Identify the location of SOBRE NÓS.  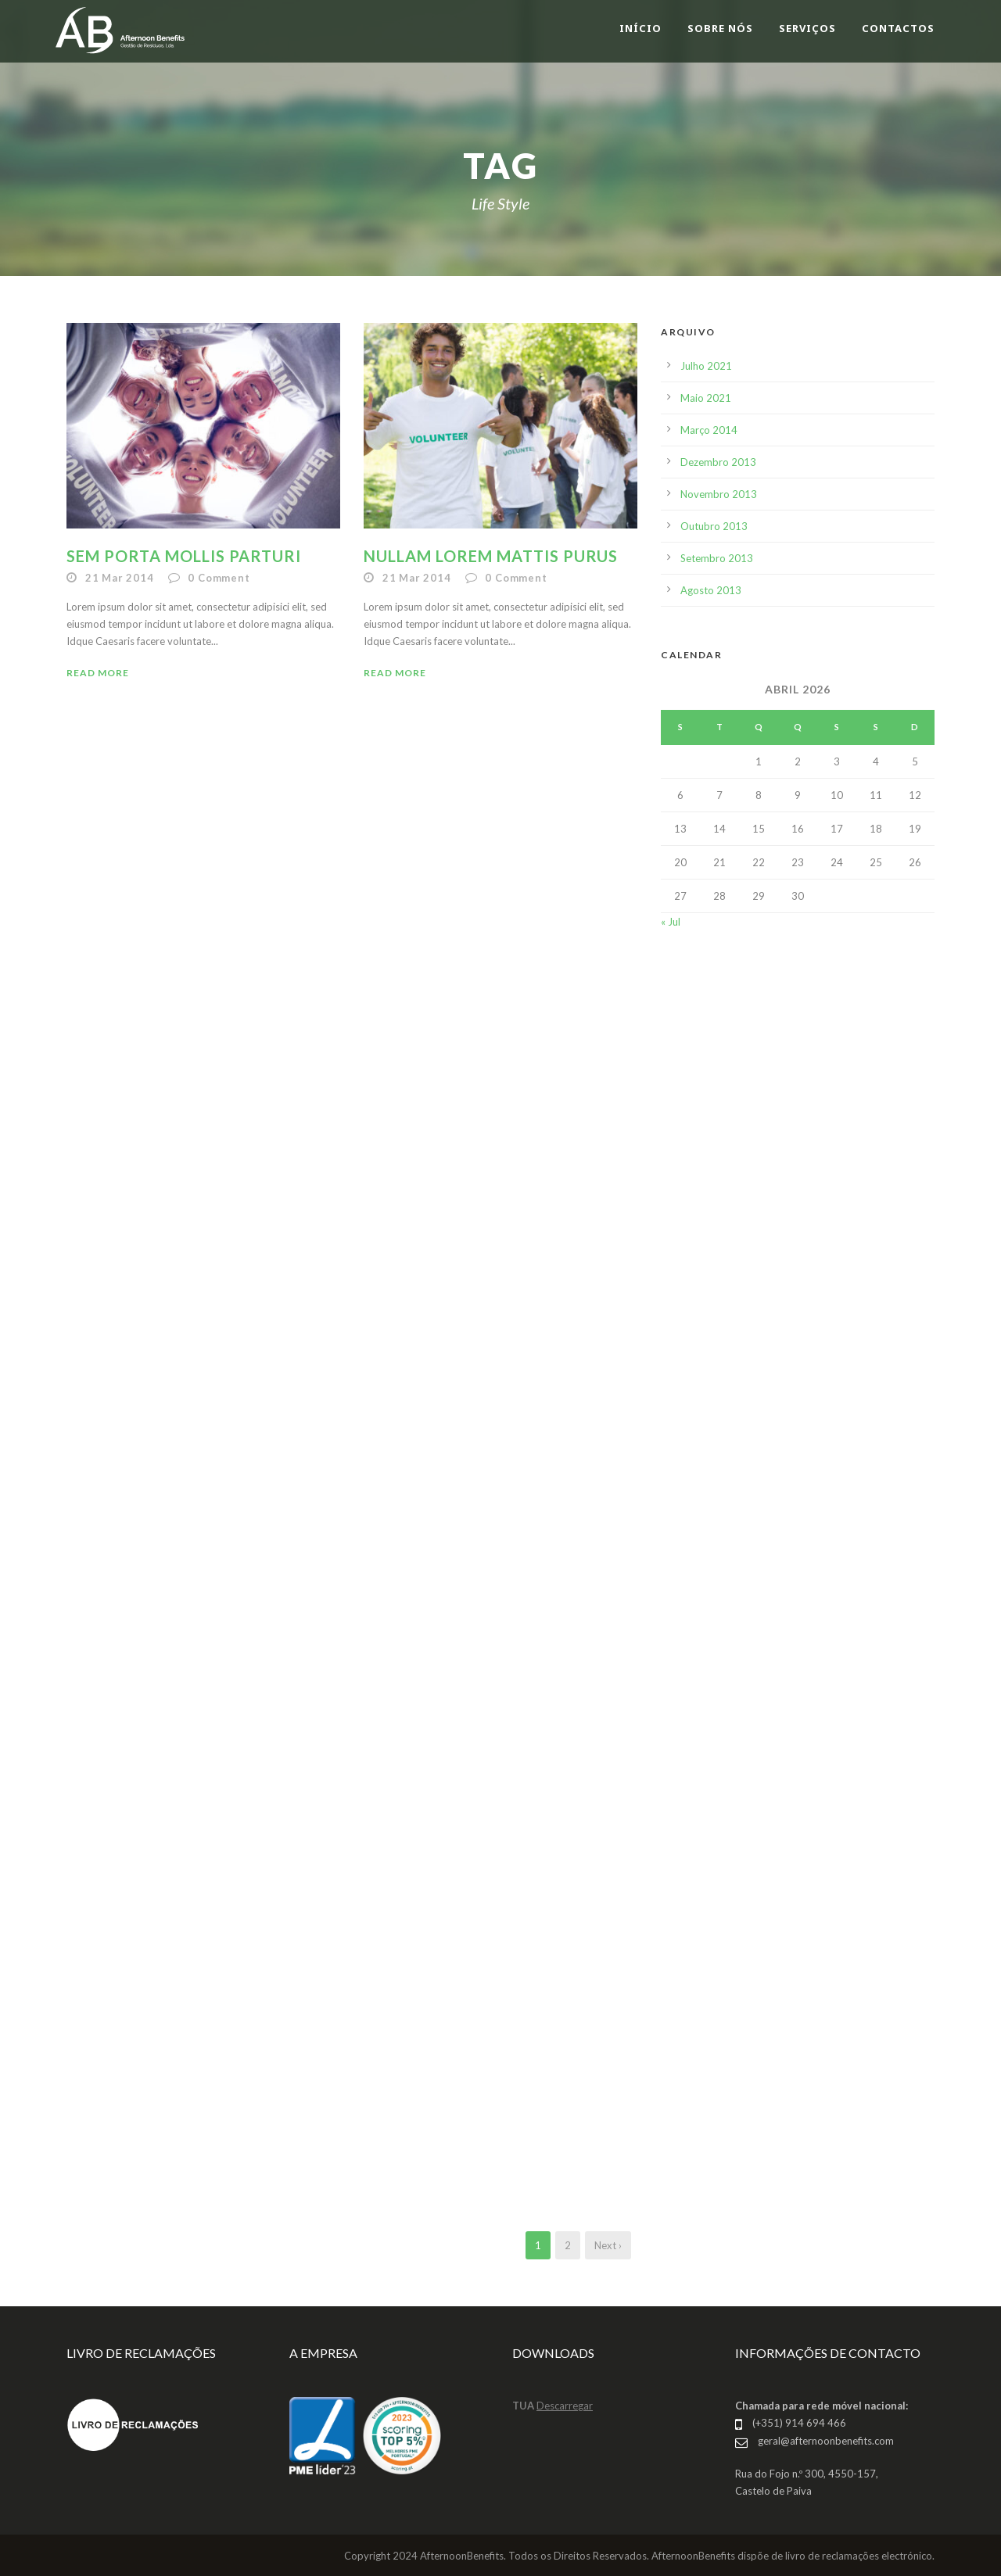
(720, 28).